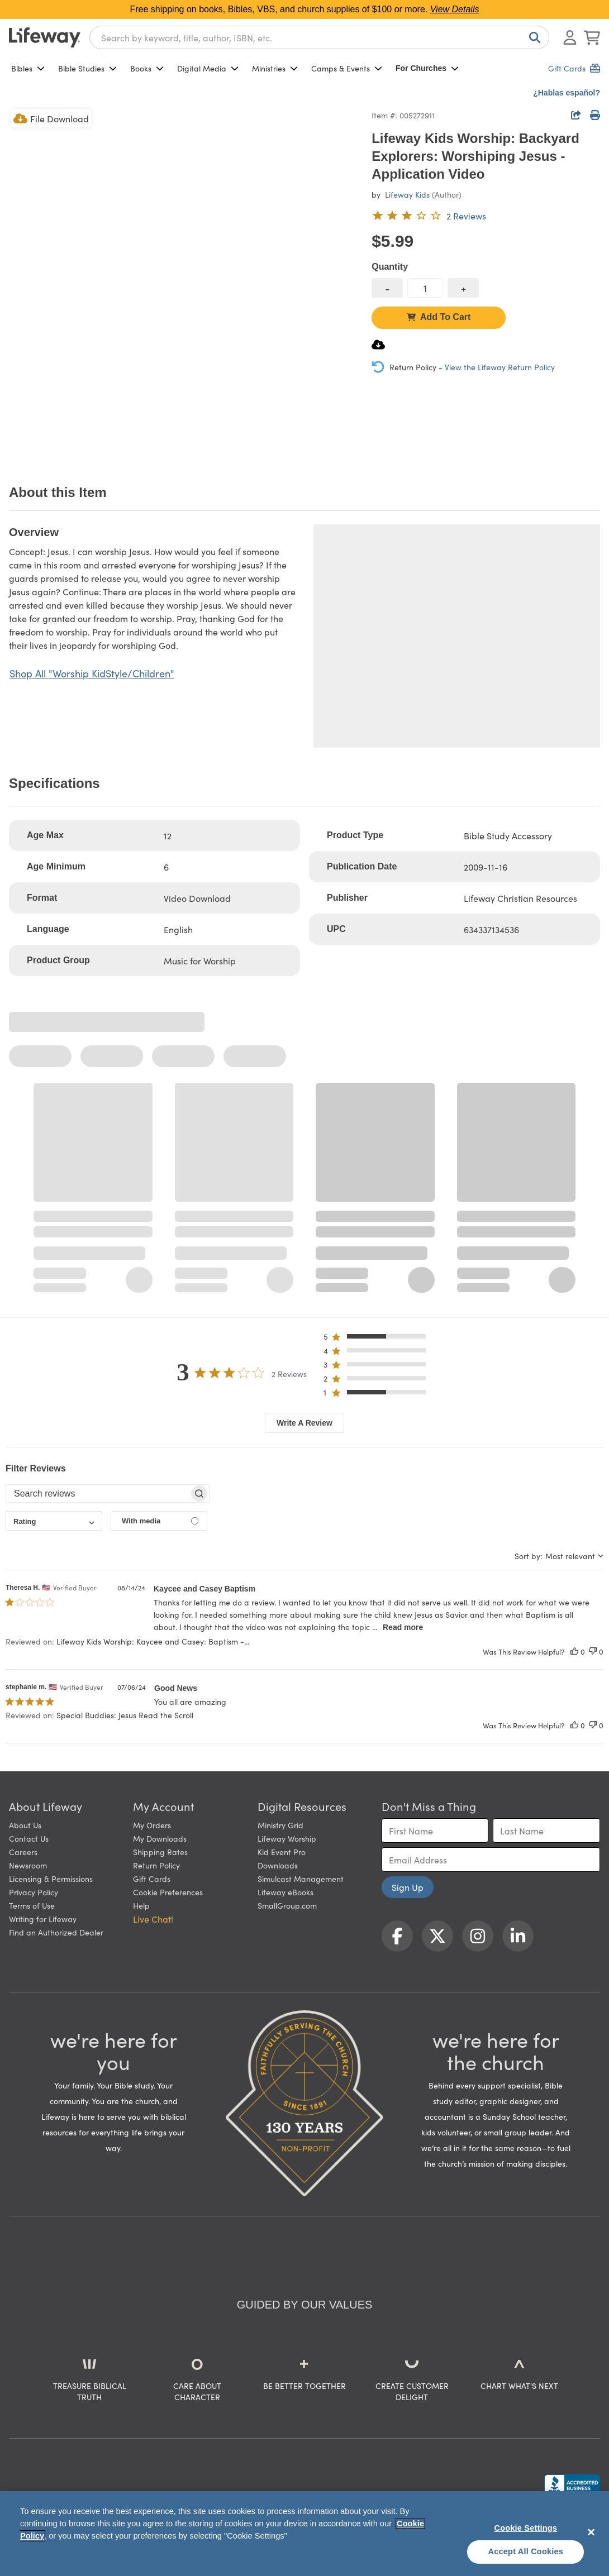 The width and height of the screenshot is (609, 2576). What do you see at coordinates (463, 288) in the screenshot?
I see `[increase quantity]` at bounding box center [463, 288].